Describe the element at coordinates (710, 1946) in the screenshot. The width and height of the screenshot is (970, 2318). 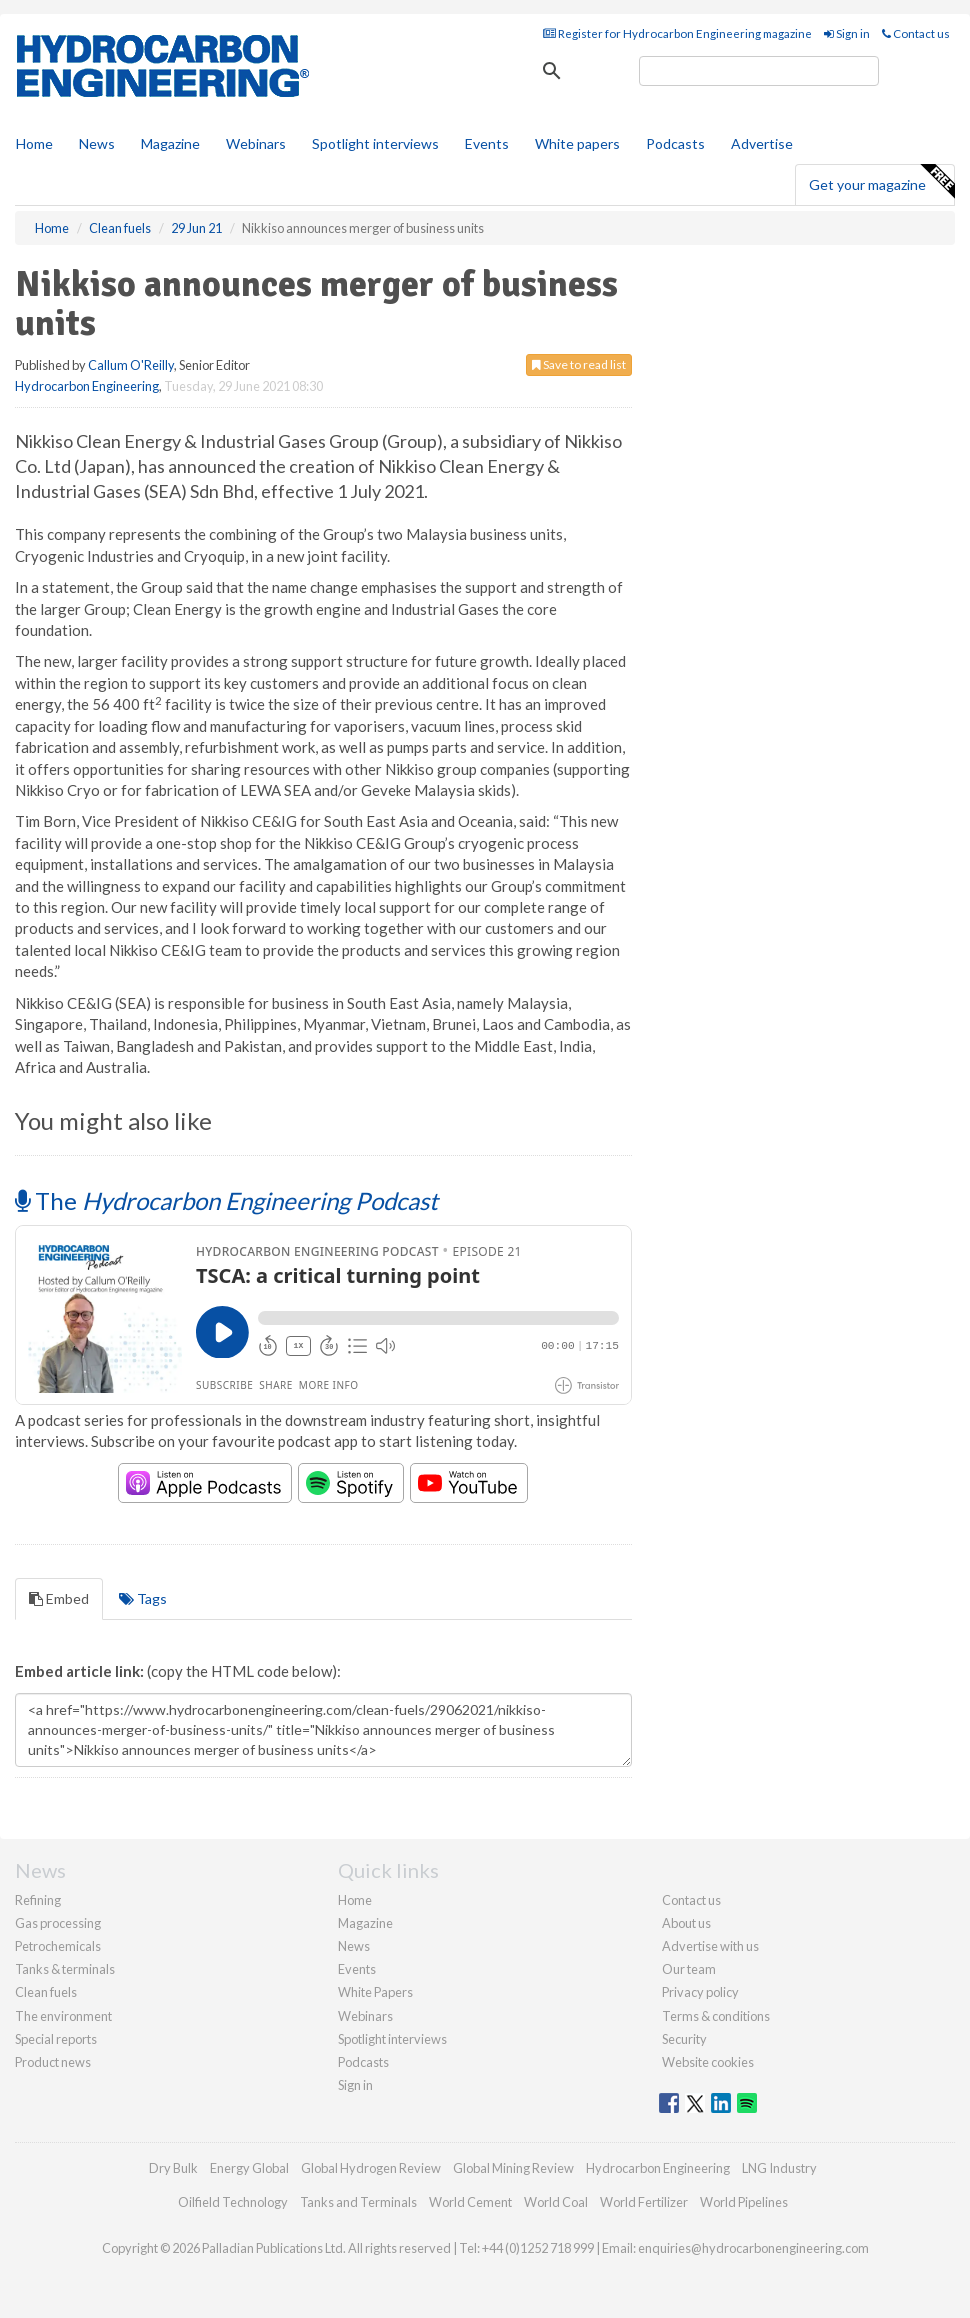
I see `Advertise with us` at that location.